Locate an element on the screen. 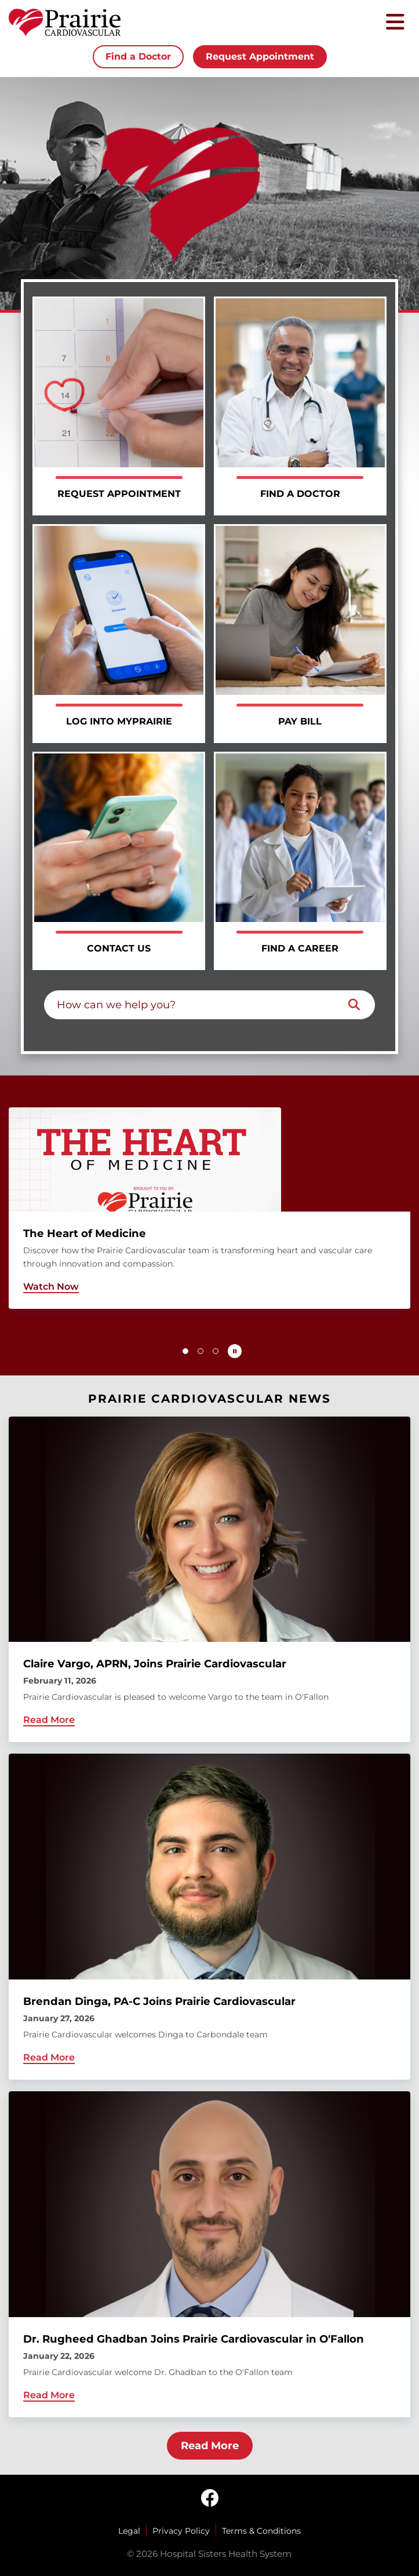  Terms & Conditions is located at coordinates (261, 2531).